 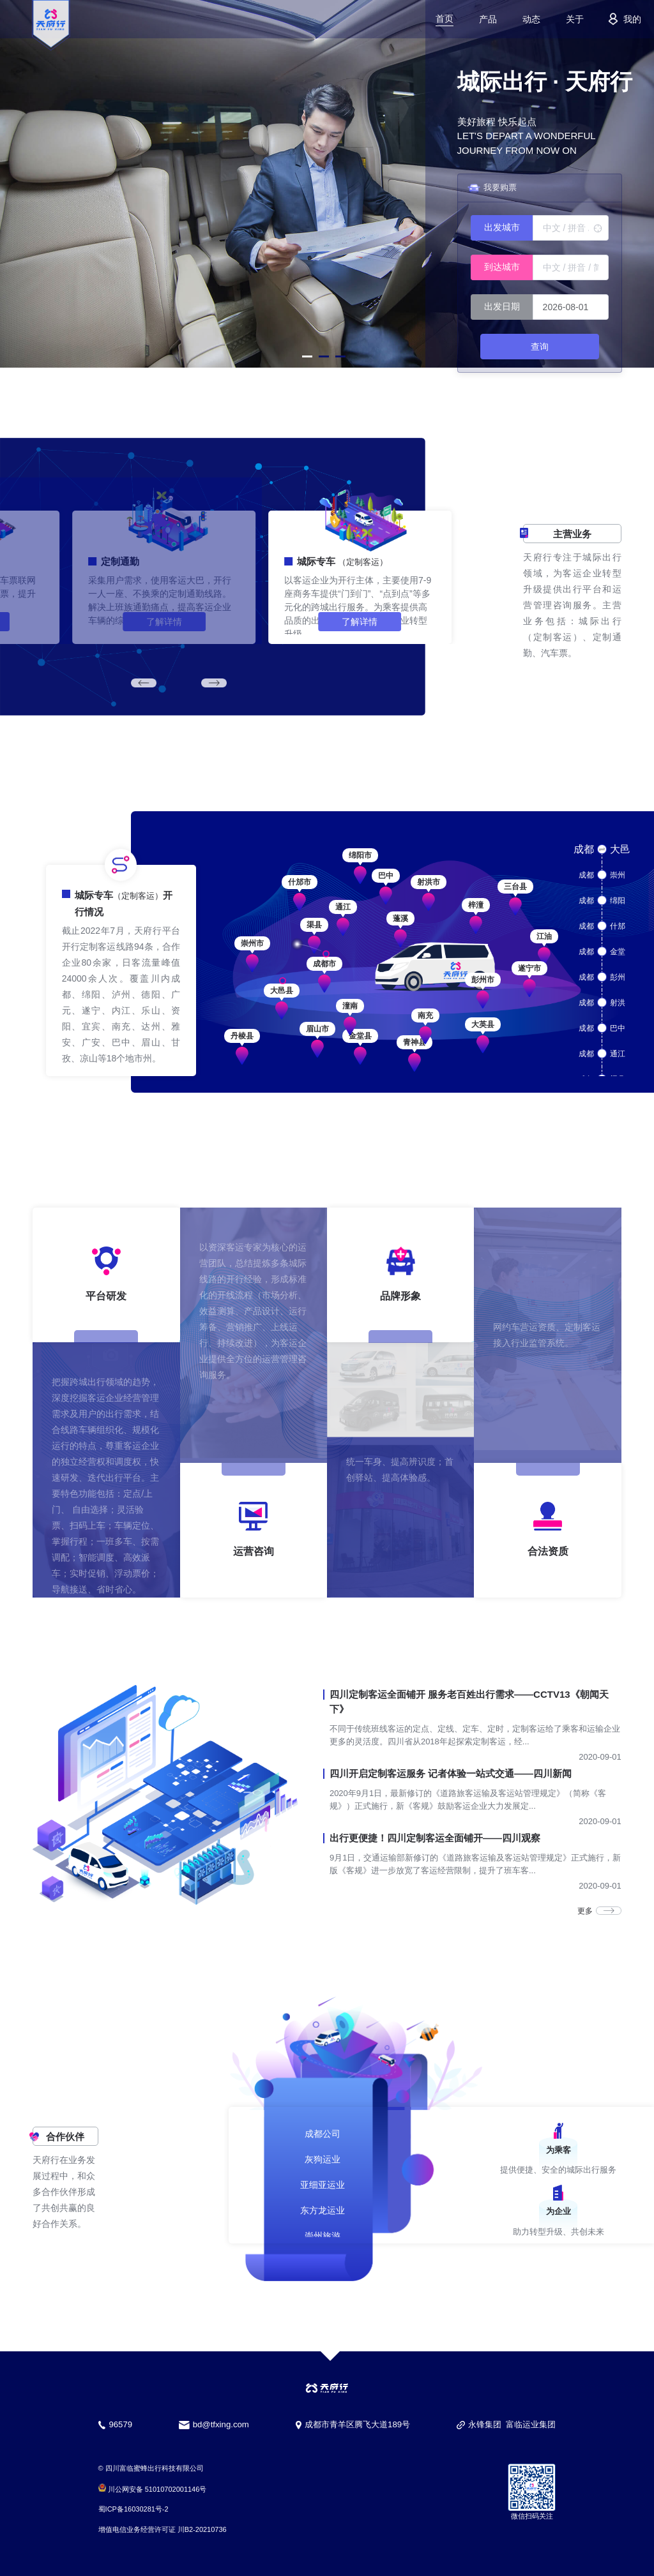 What do you see at coordinates (531, 19) in the screenshot?
I see `动态` at bounding box center [531, 19].